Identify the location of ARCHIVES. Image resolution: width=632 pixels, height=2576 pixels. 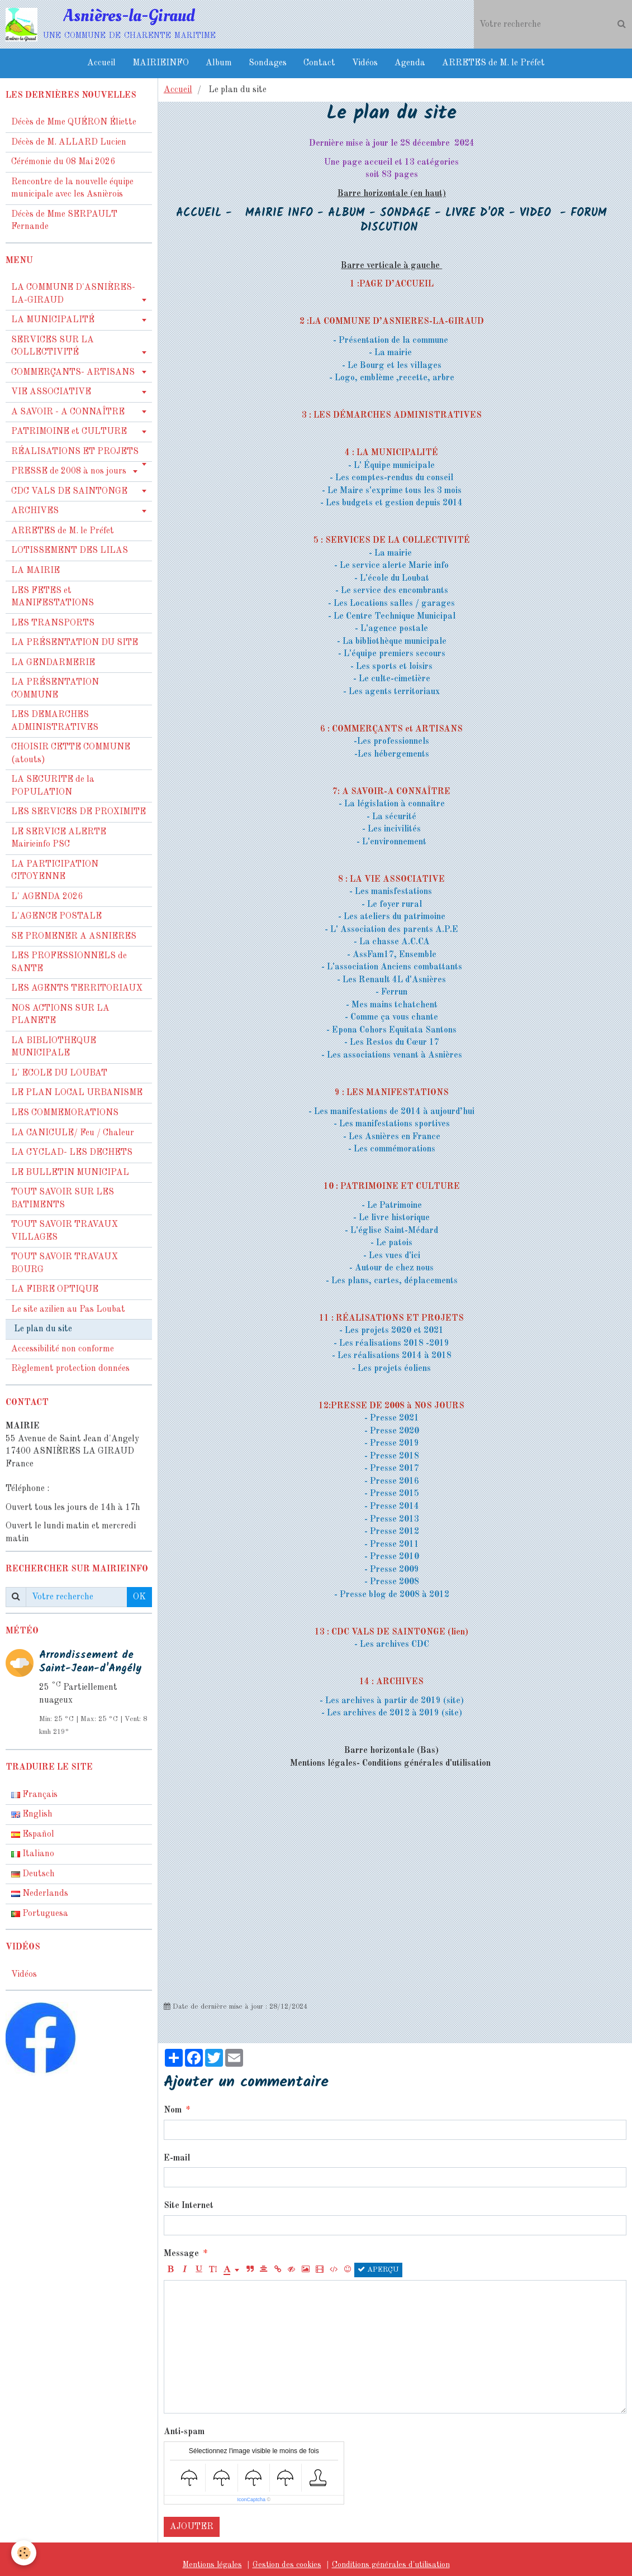
(35, 510).